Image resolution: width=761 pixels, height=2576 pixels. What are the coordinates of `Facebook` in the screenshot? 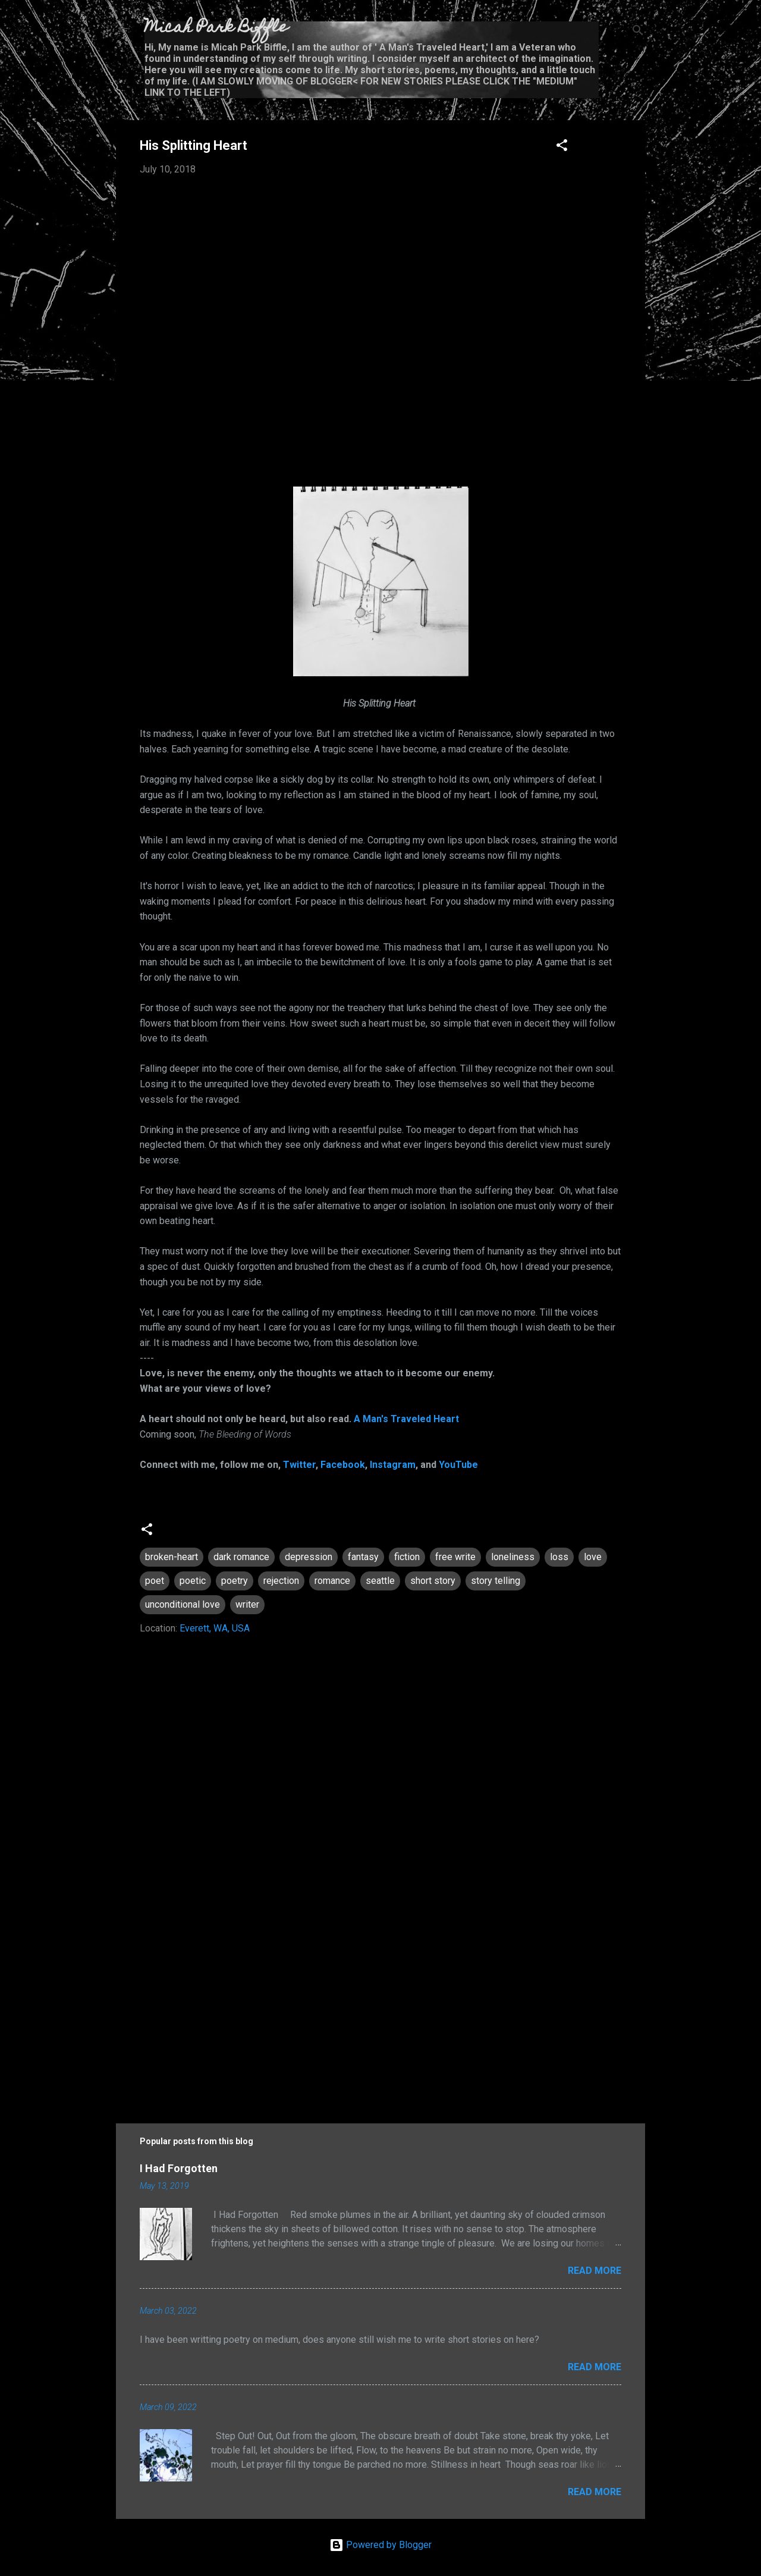 It's located at (342, 1464).